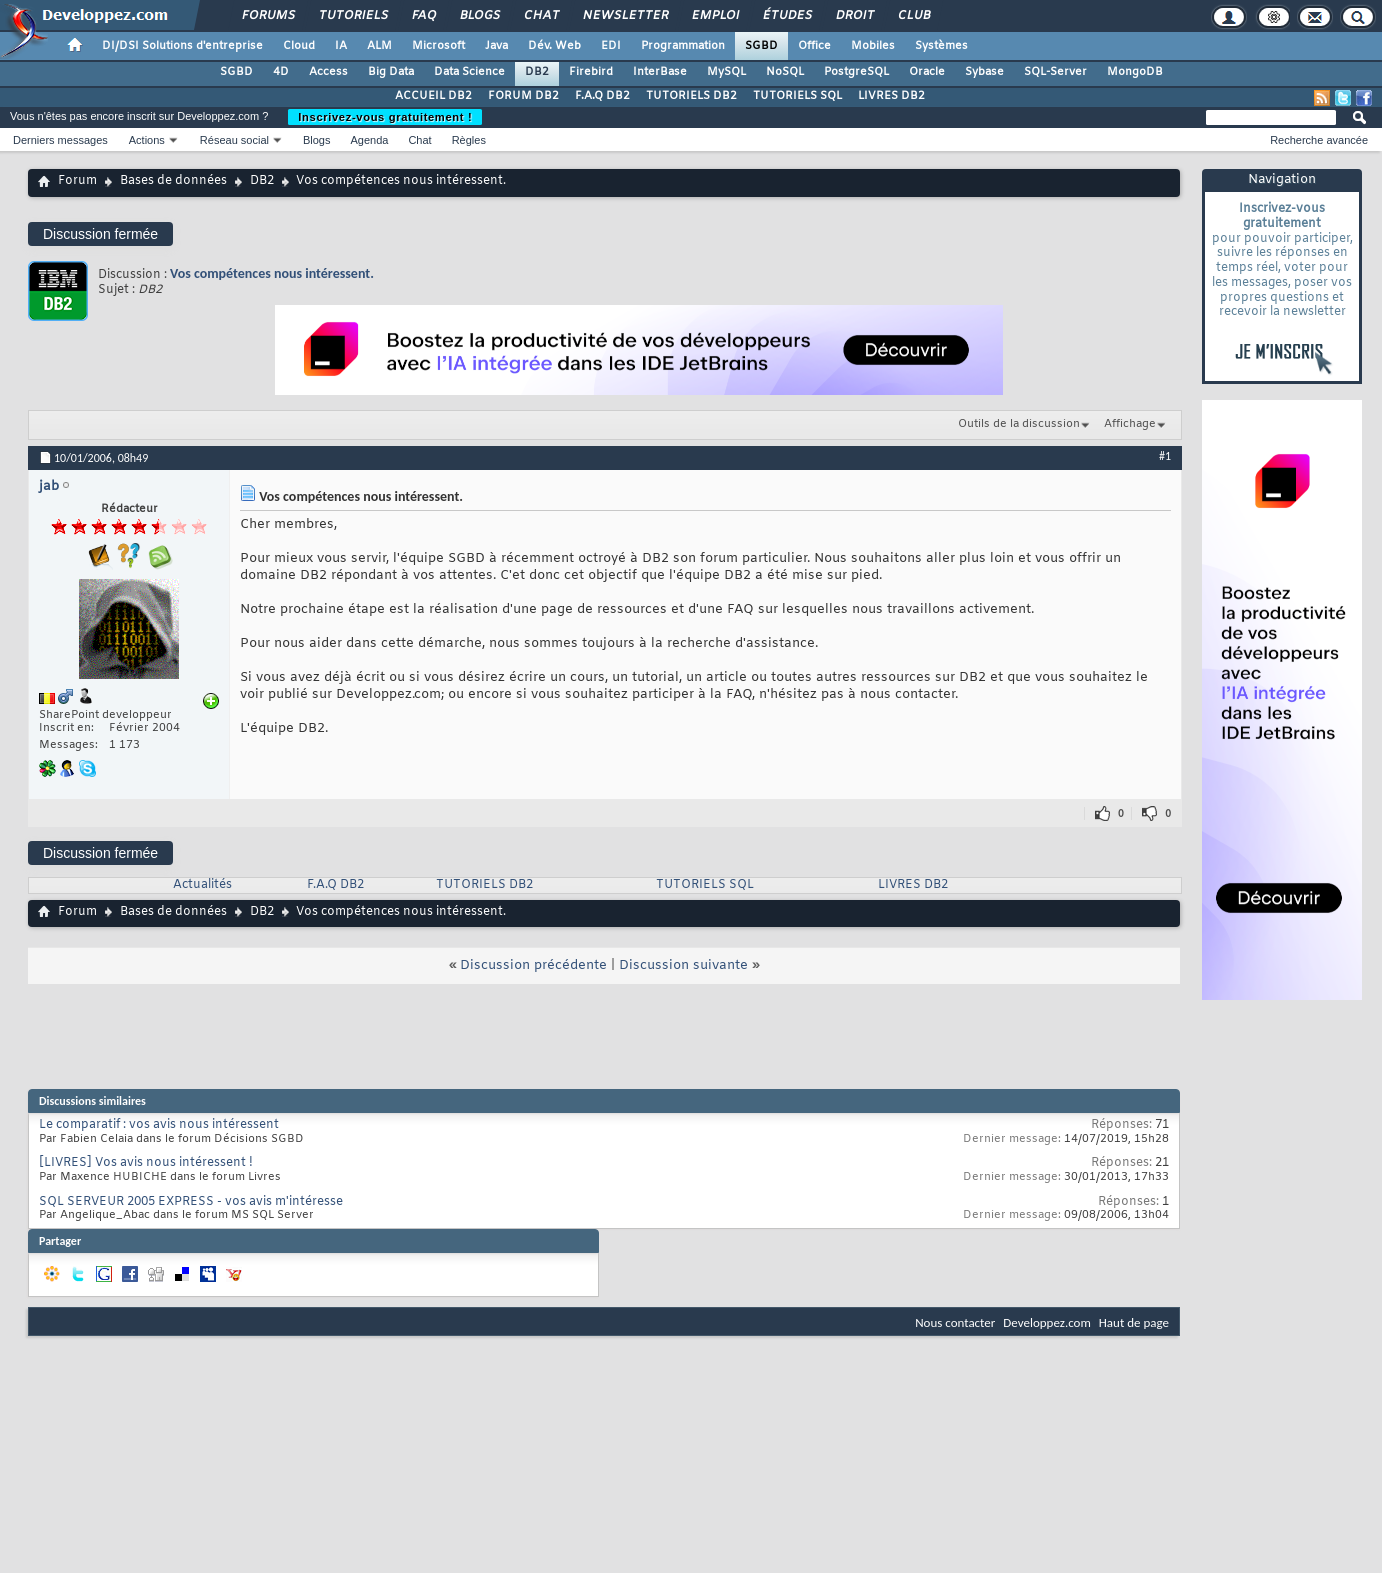 The image size is (1382, 1573). Describe the element at coordinates (1319, 140) in the screenshot. I see `Recherche avancée` at that location.